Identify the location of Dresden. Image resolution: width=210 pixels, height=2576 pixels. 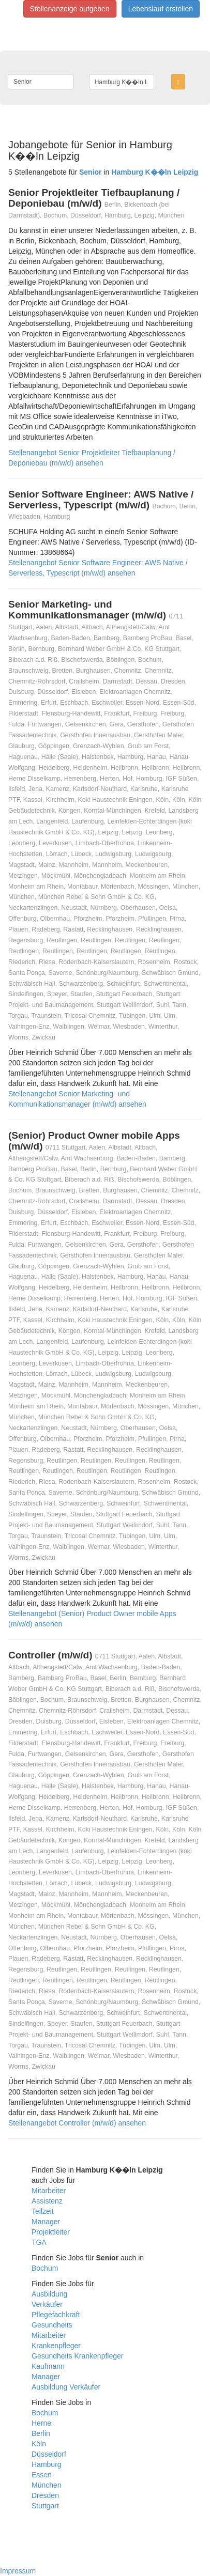
(45, 2495).